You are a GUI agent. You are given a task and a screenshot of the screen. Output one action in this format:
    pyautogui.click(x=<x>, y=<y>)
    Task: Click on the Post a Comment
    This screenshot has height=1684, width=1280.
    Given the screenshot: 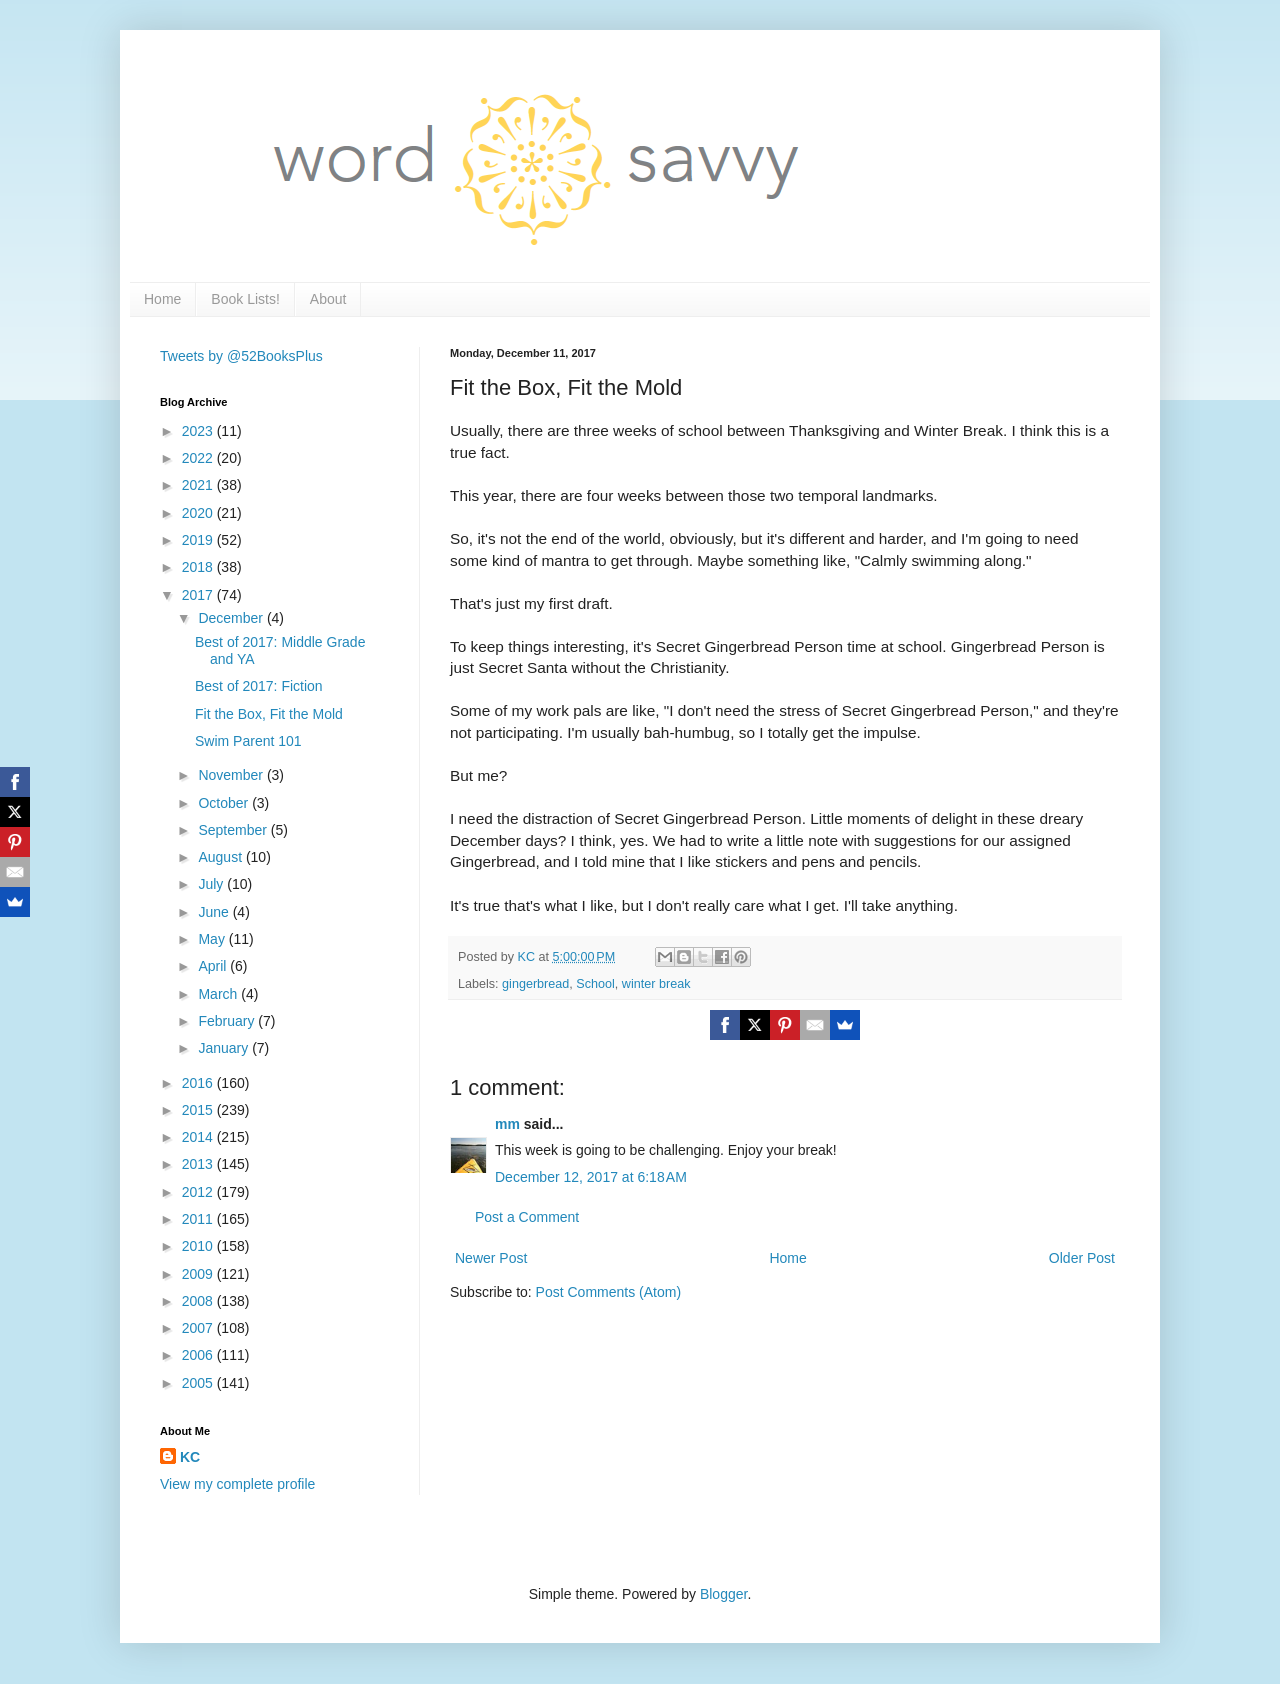 What is the action you would take?
    pyautogui.click(x=527, y=1217)
    